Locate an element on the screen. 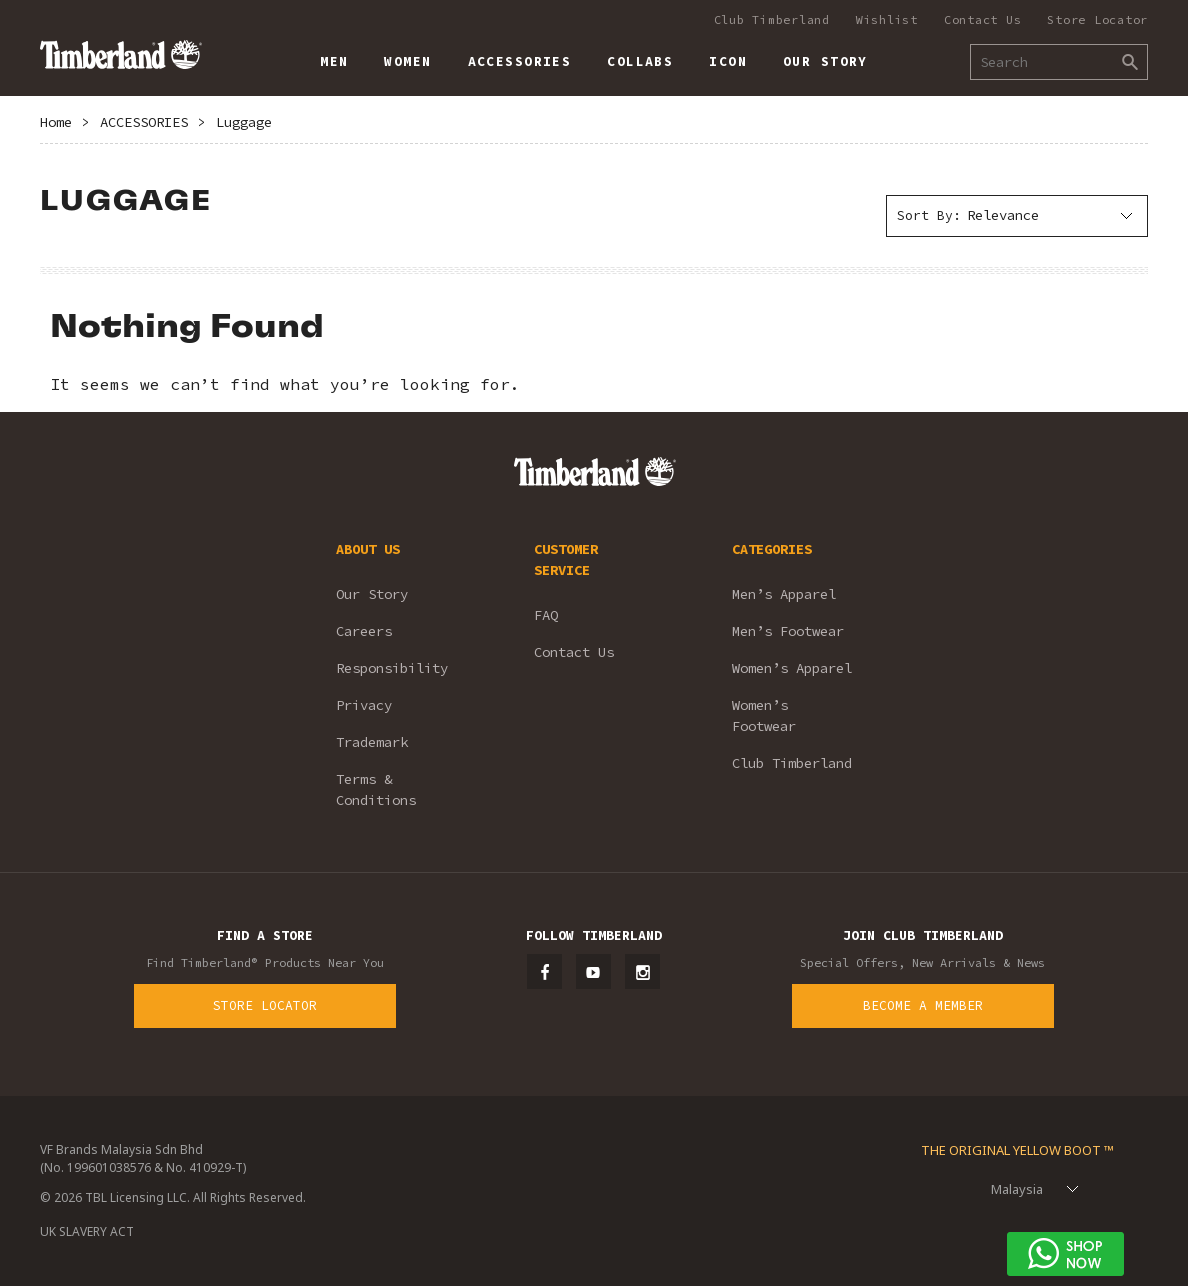 The height and width of the screenshot is (1286, 1188). The Original Yellow Boot ™ is located at coordinates (1017, 1150).